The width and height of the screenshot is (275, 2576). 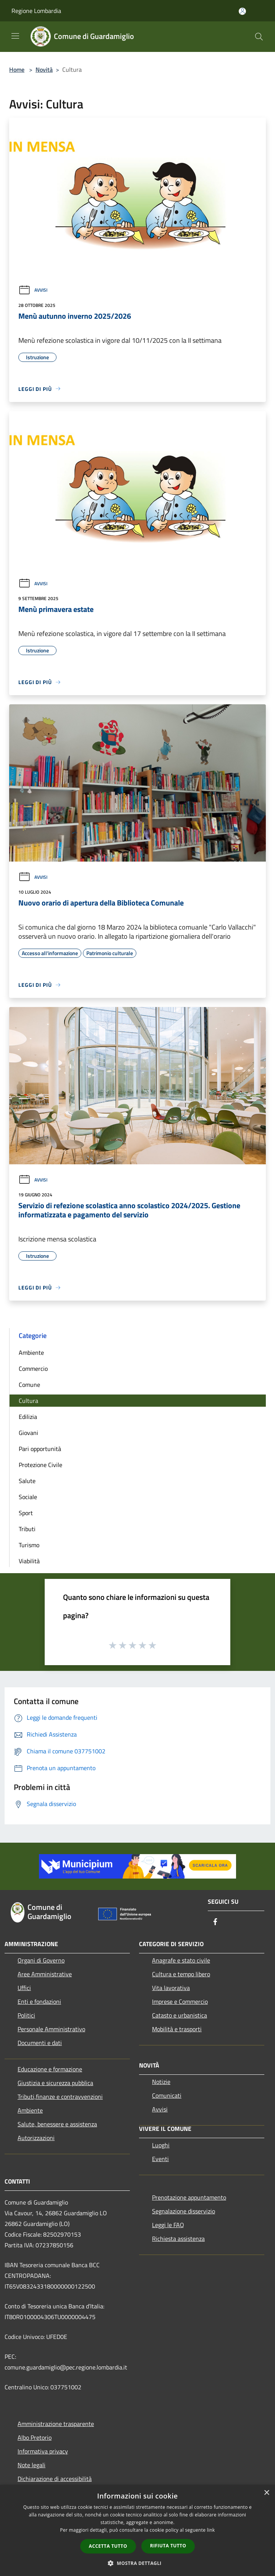 I want to click on Regione Lombardia, so click(x=36, y=10).